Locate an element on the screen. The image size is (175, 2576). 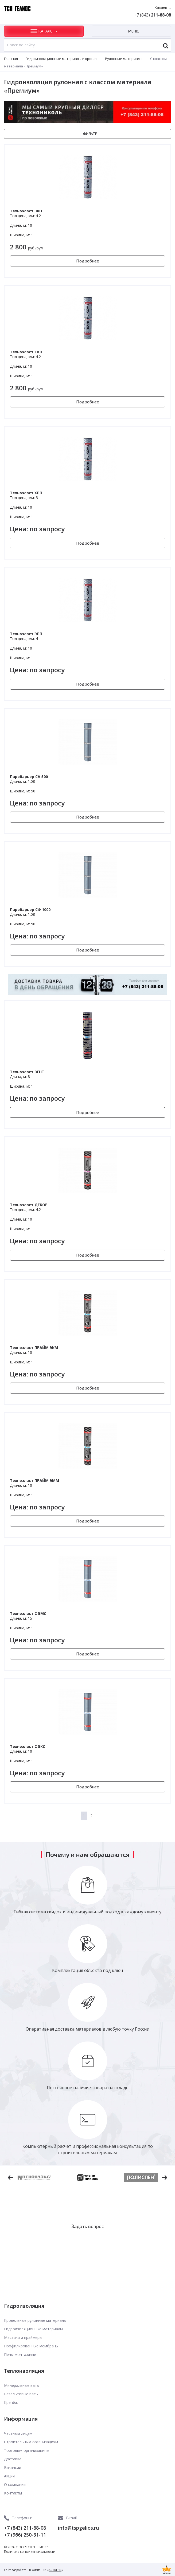
Политика конфиденциальности is located at coordinates (29, 2551).